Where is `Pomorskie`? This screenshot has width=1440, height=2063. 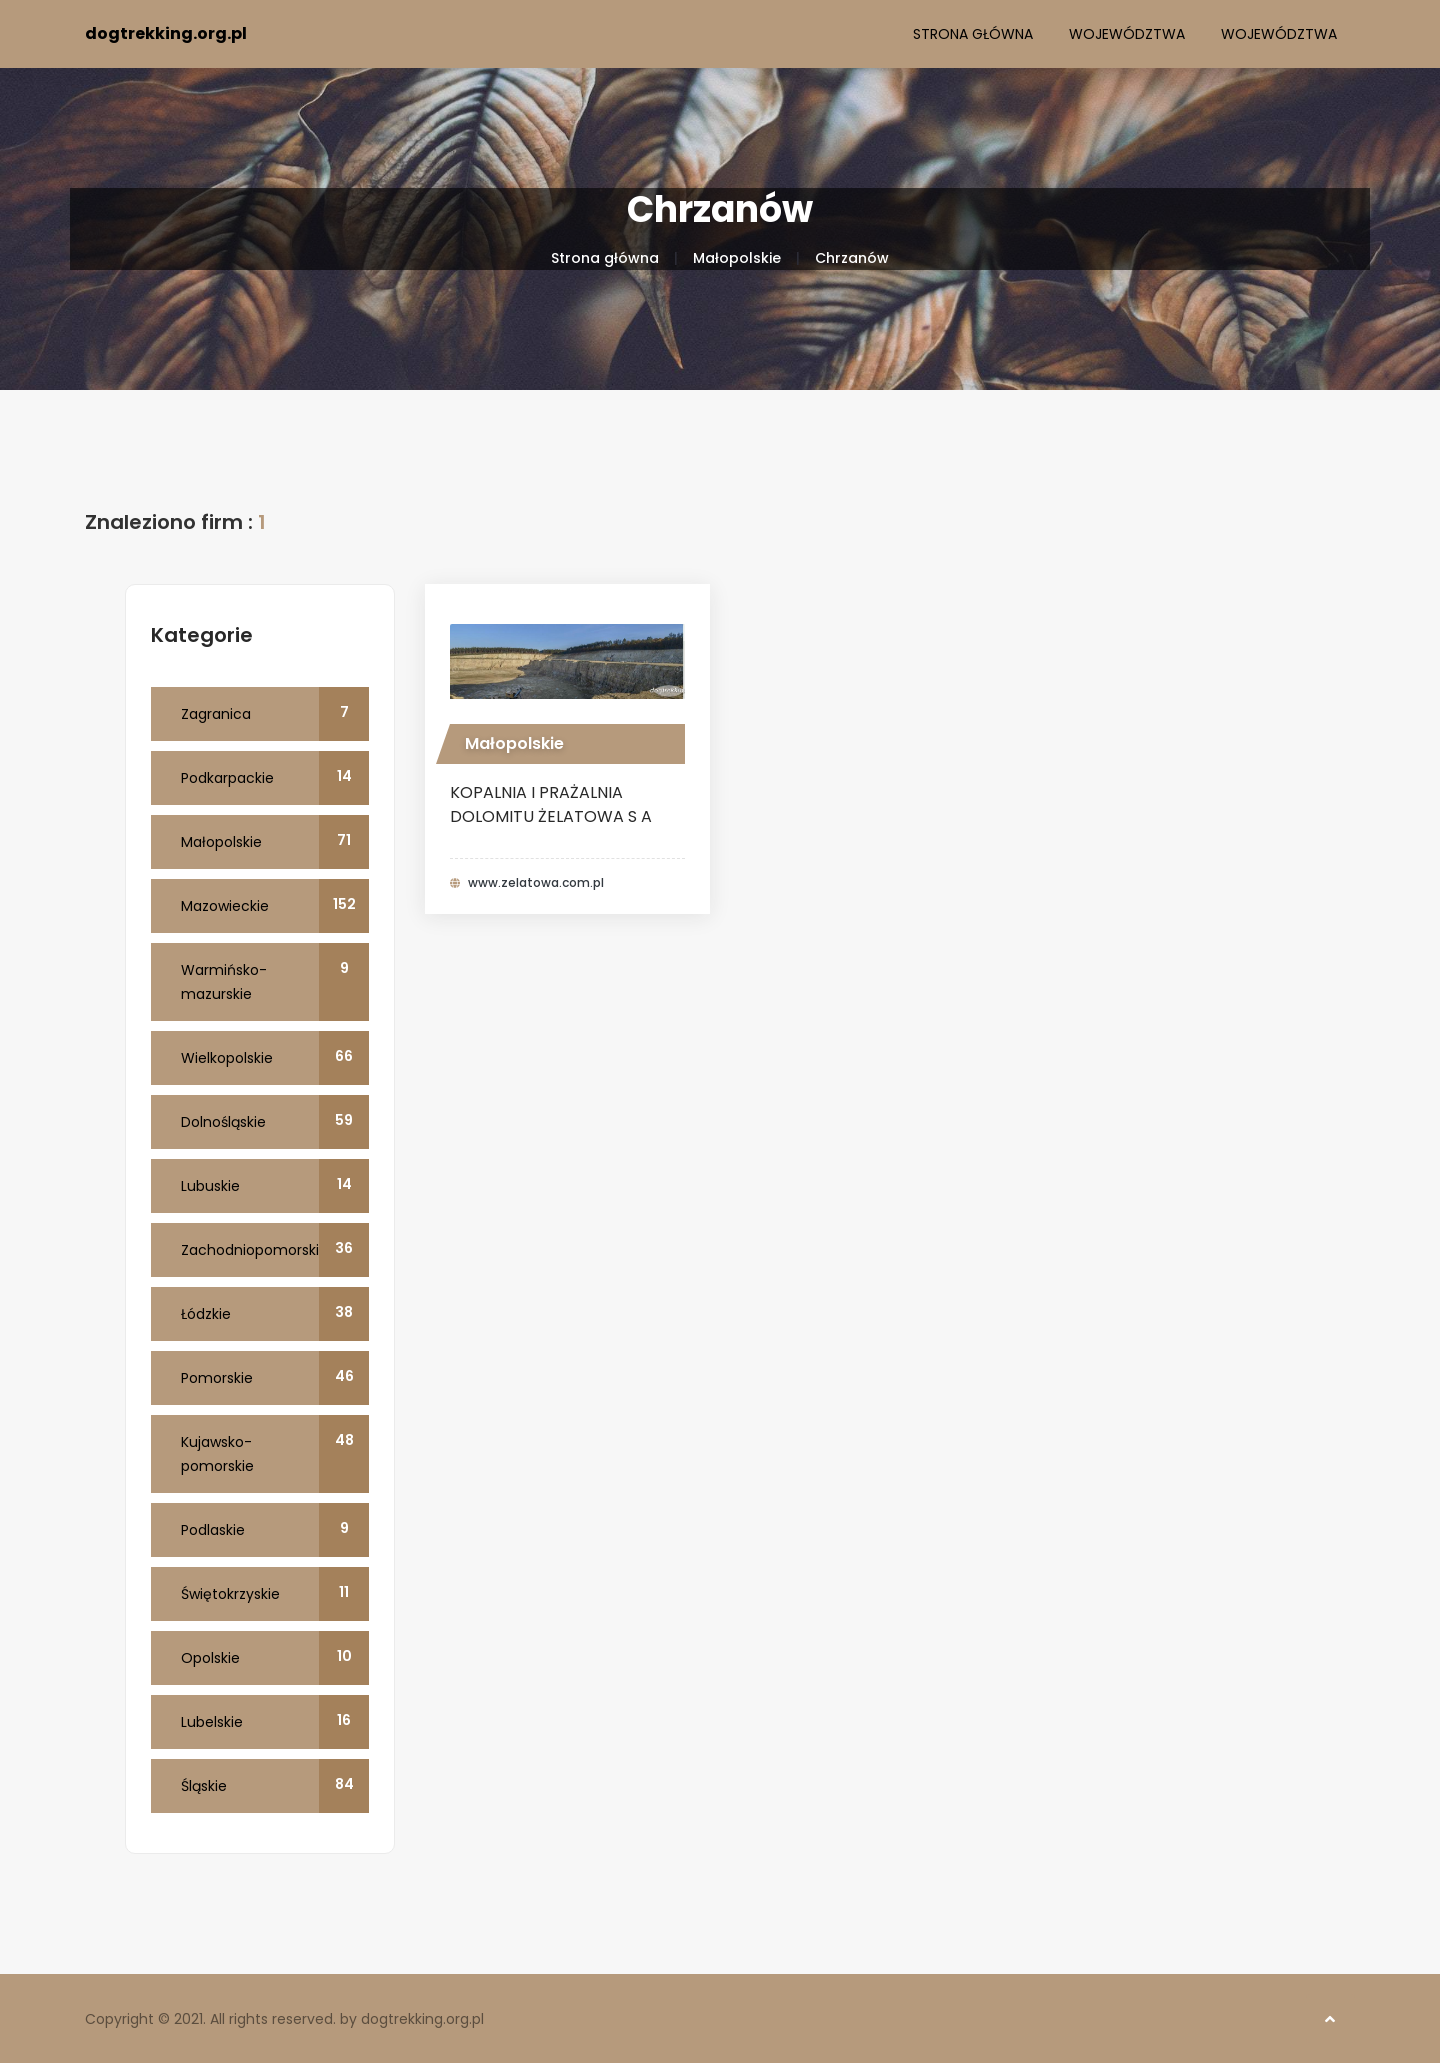 Pomorskie is located at coordinates (275, 1378).